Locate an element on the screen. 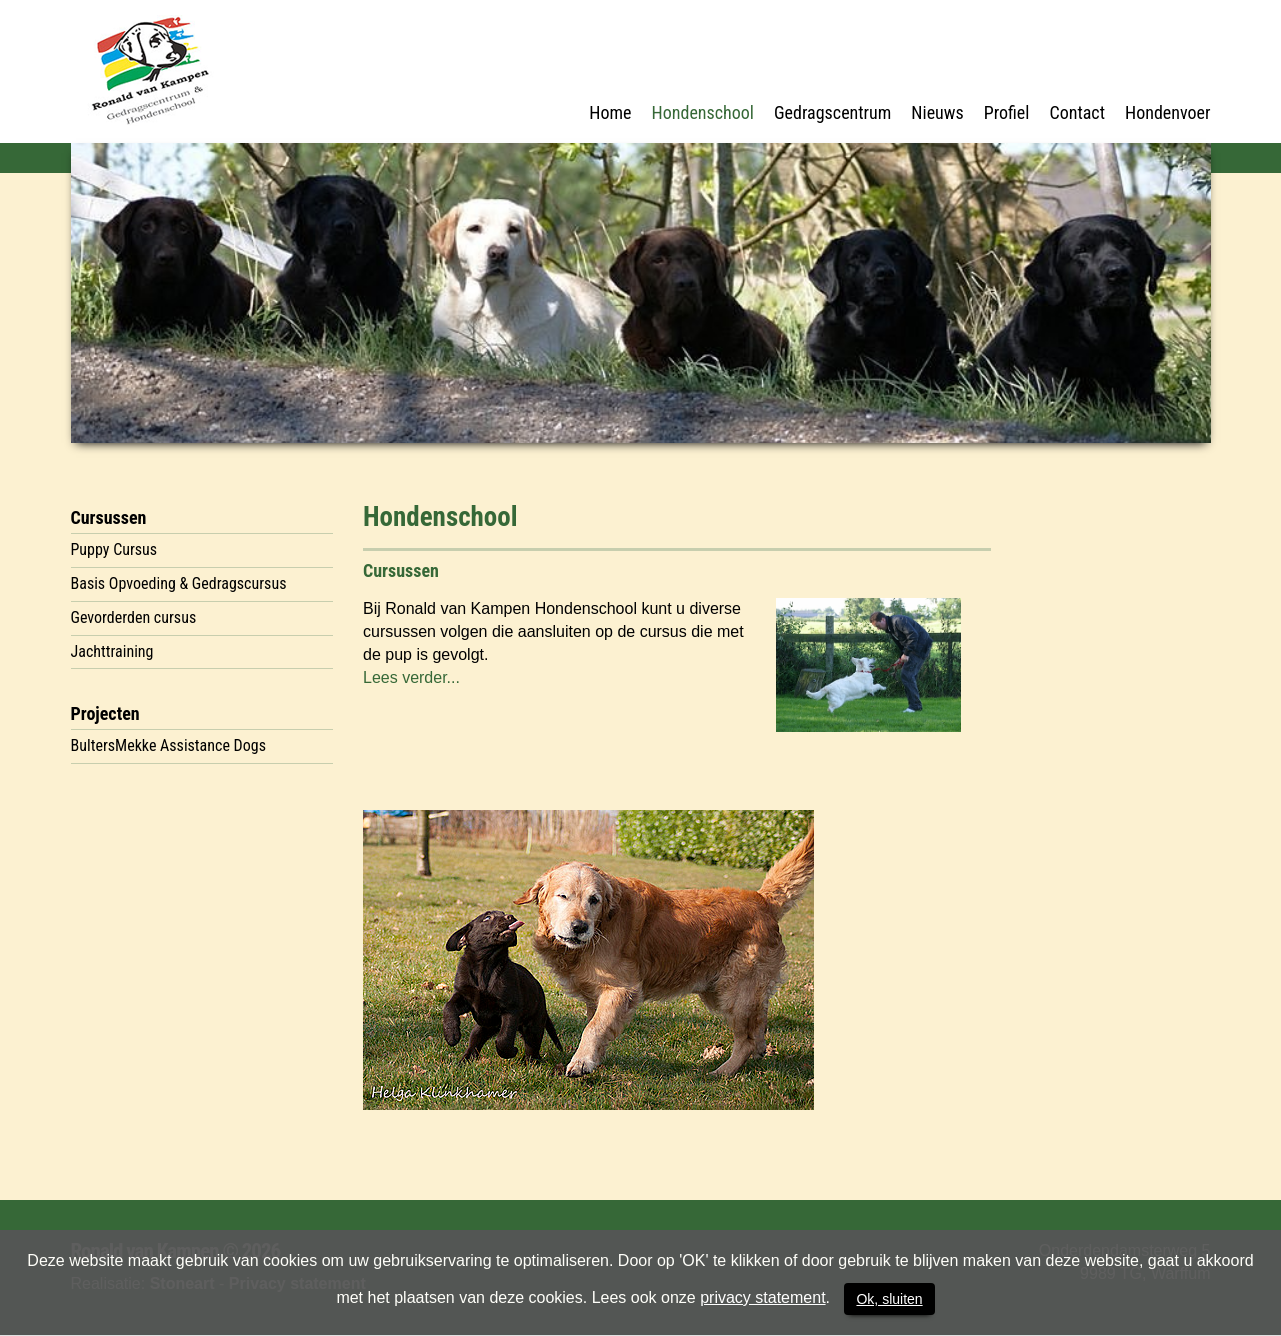 The width and height of the screenshot is (1281, 1336). Cursussen is located at coordinates (109, 517).